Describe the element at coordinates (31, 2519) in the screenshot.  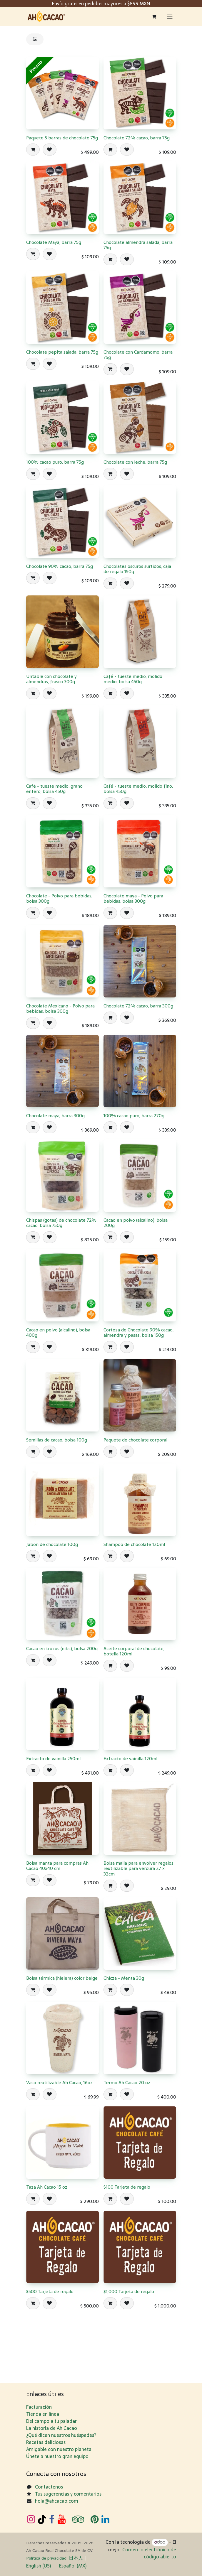
I see `[Instagram]` at that location.